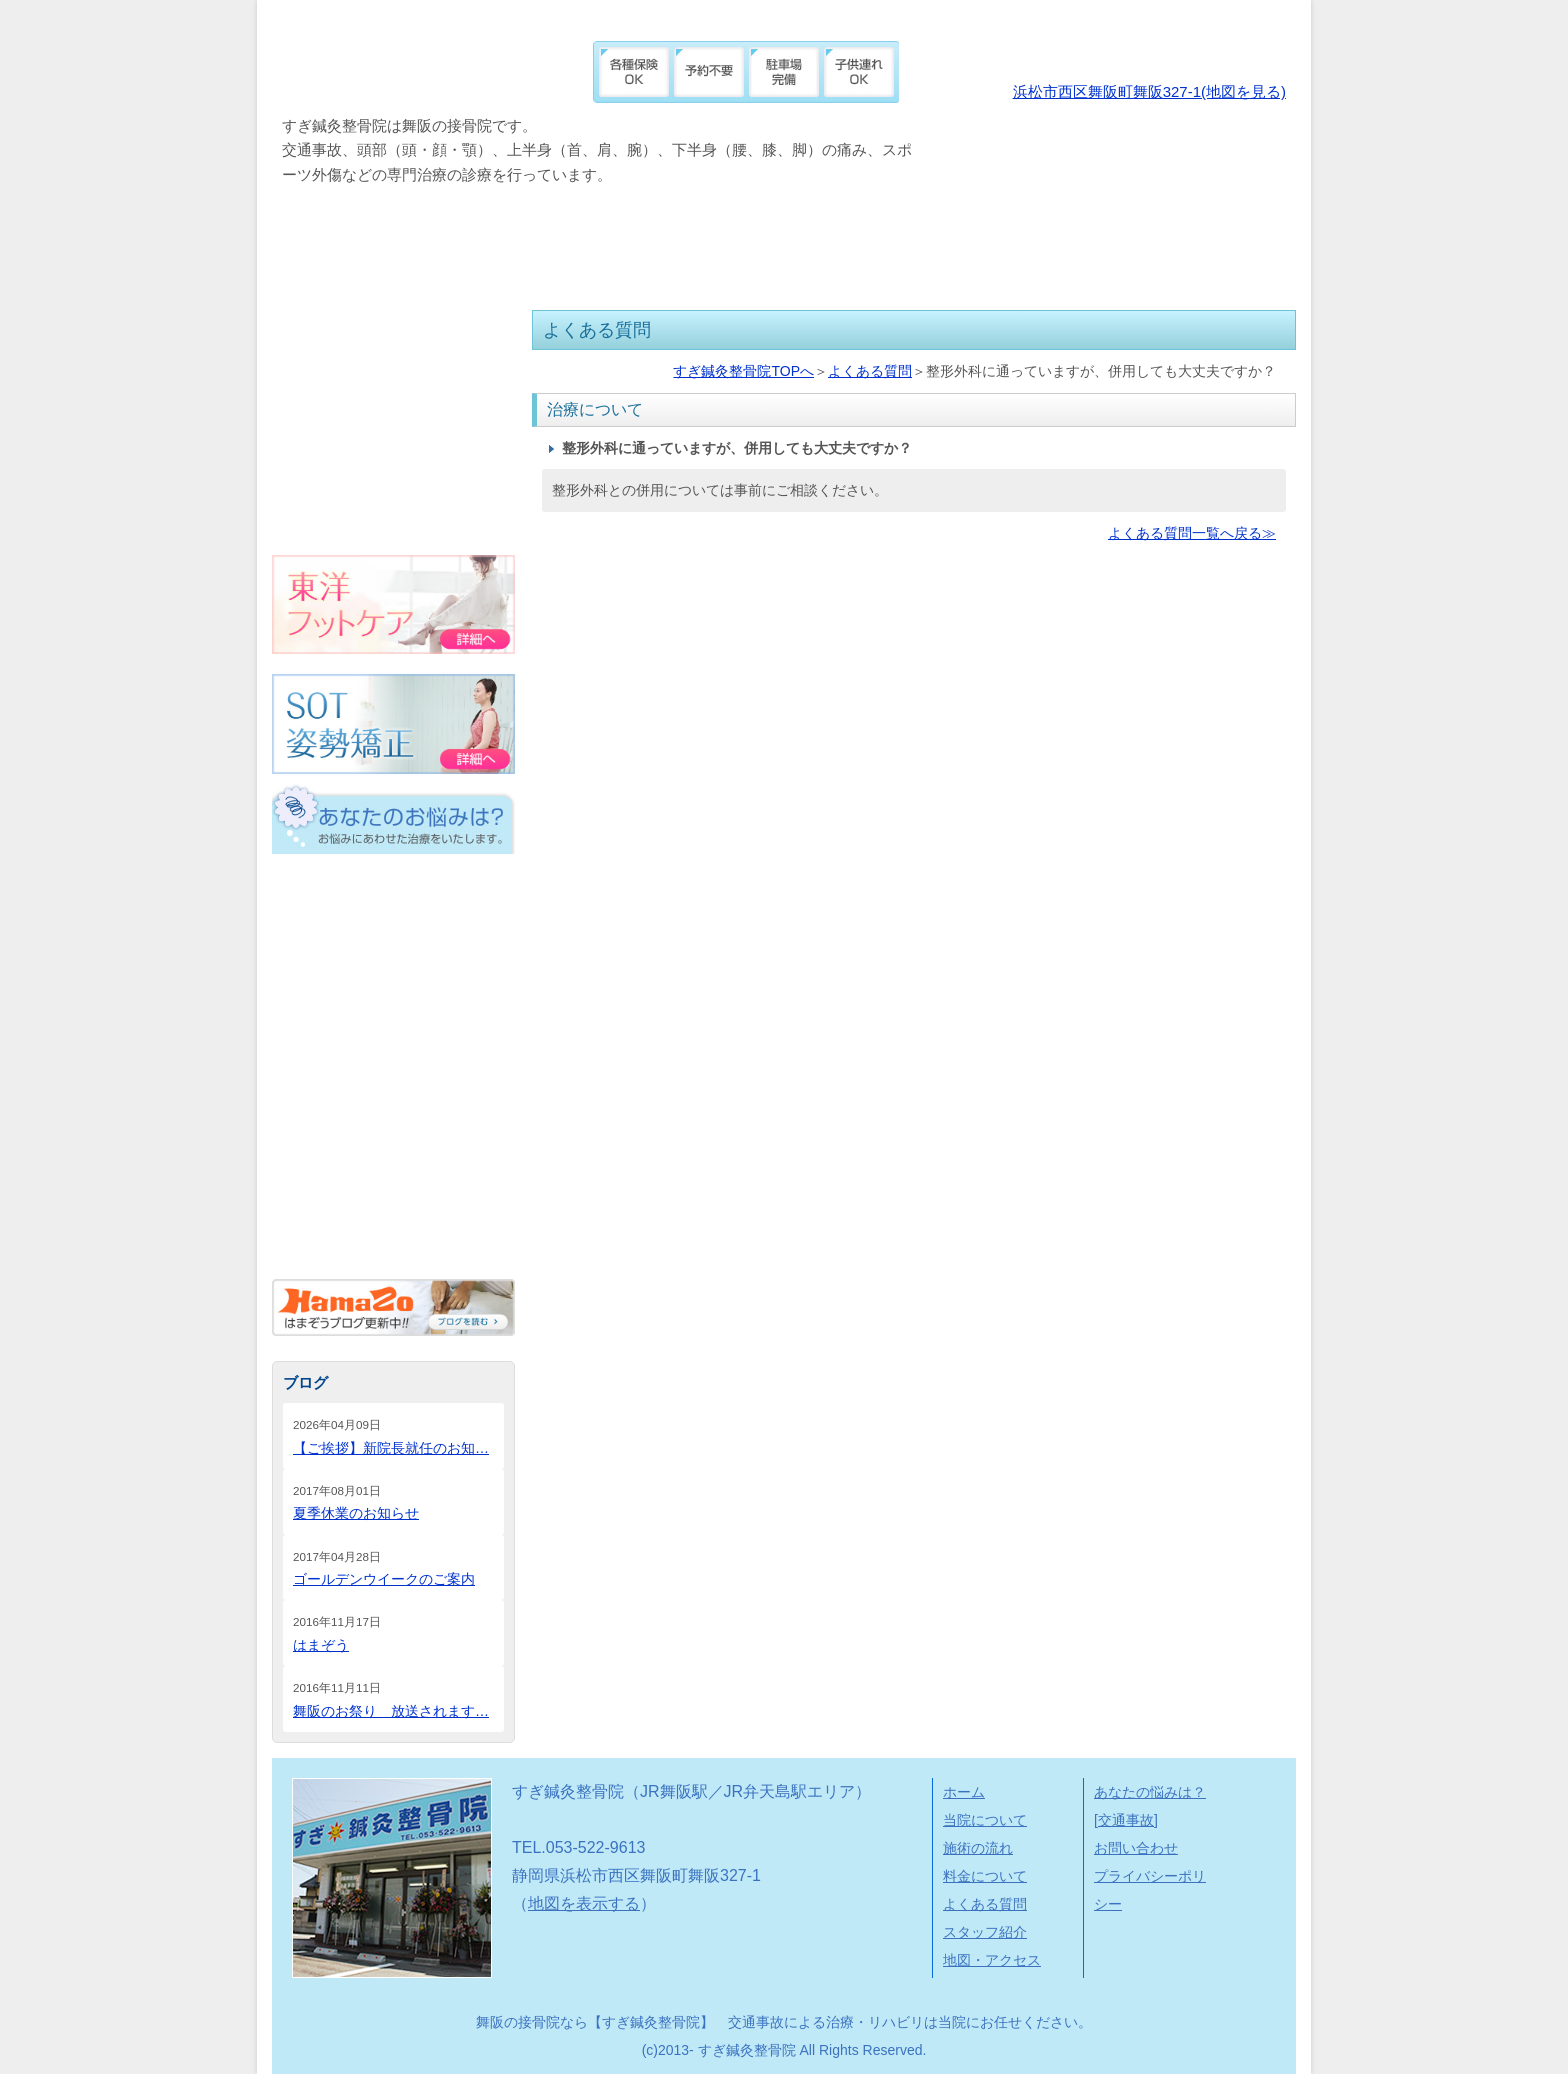  I want to click on 地図を表示する, so click(584, 1903).